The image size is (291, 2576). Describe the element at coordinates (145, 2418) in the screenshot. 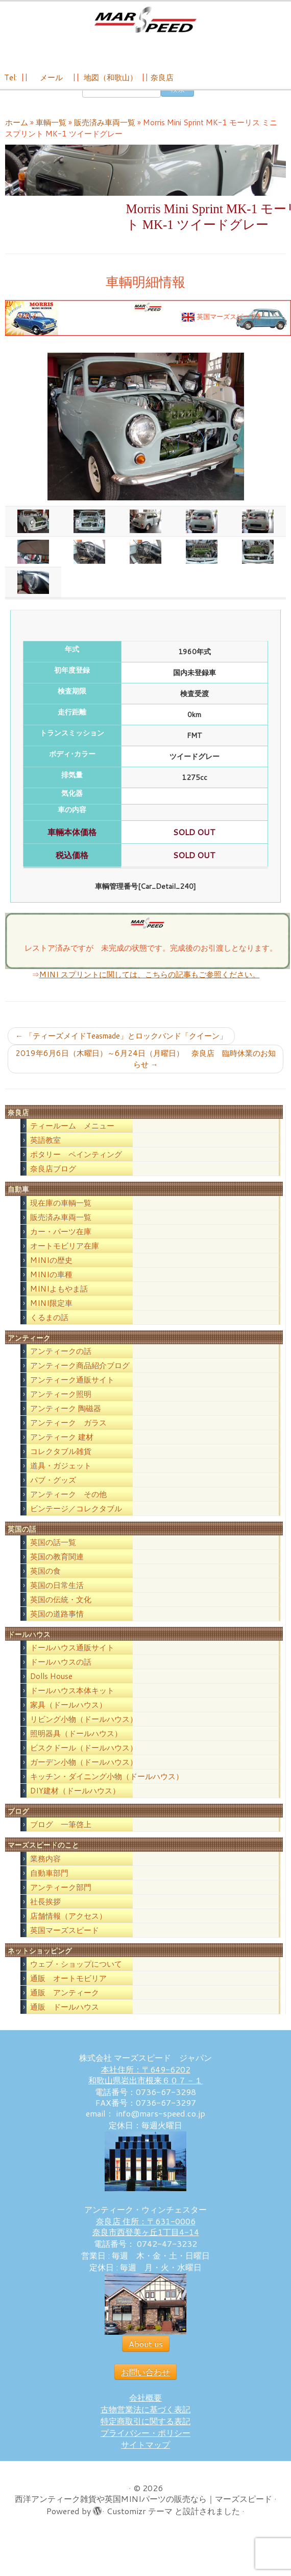

I see `古物営業法に基づく表記` at that location.